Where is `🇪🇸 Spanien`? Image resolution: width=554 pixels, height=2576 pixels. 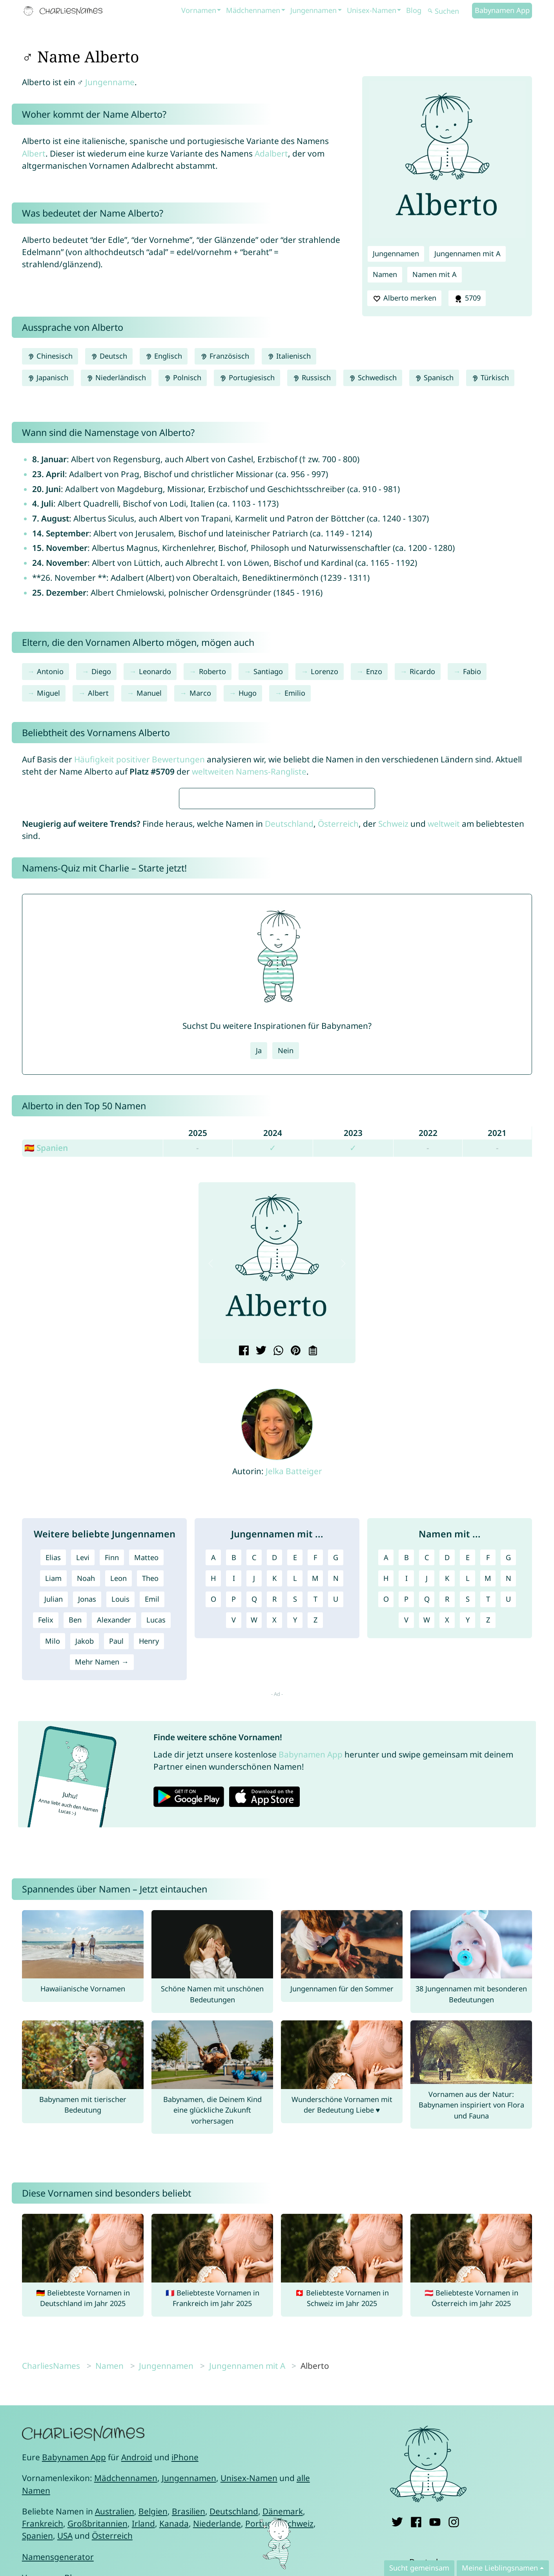
🇪🇸 Spanien is located at coordinates (46, 1380).